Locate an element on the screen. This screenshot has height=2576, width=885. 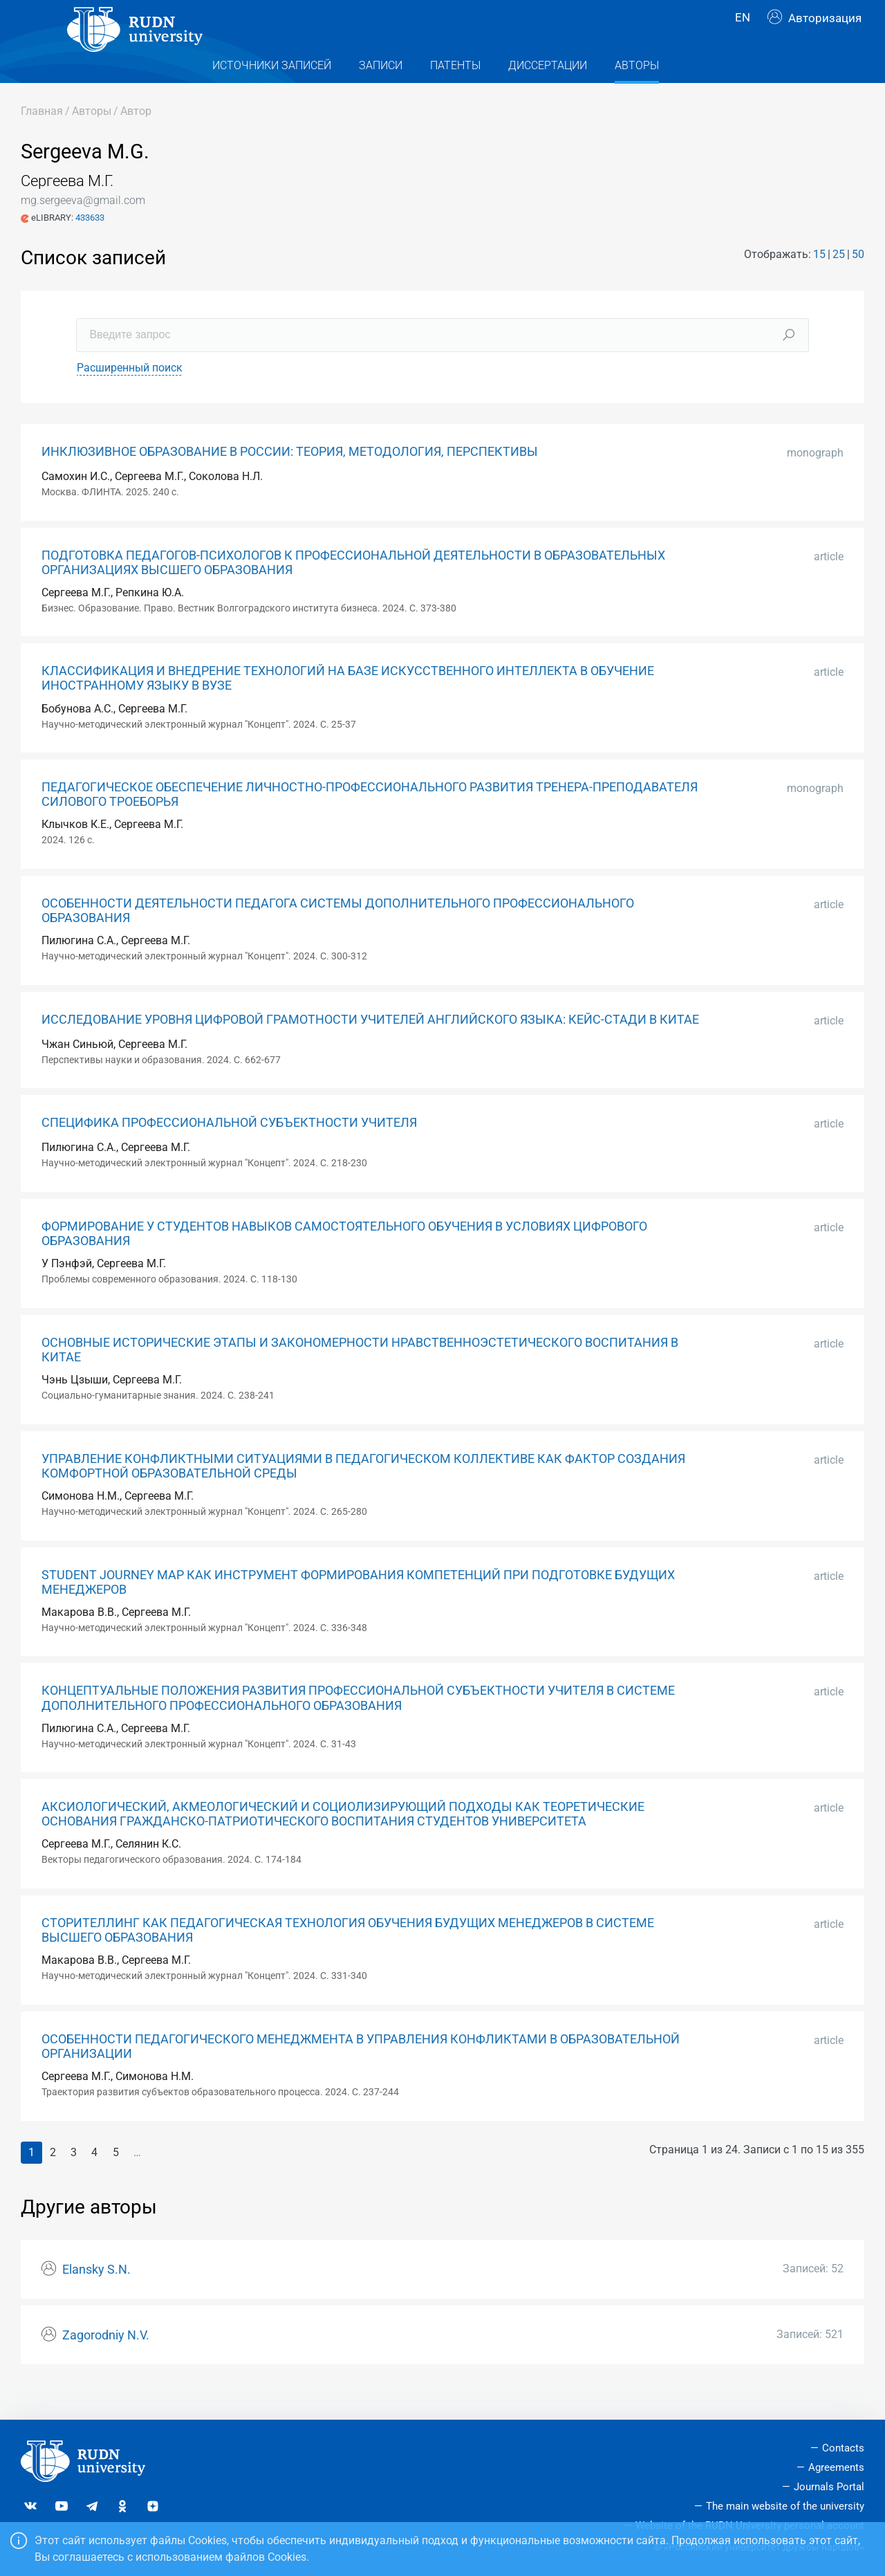
ИНКЛЮЗИВНОЕ ОБРАЗОВАНИЕ В РОССИИ: ТЕОРИЯ, МЕТОДОЛОГИЯ, ПЕРСПЕКТИВЫ is located at coordinates (289, 479).